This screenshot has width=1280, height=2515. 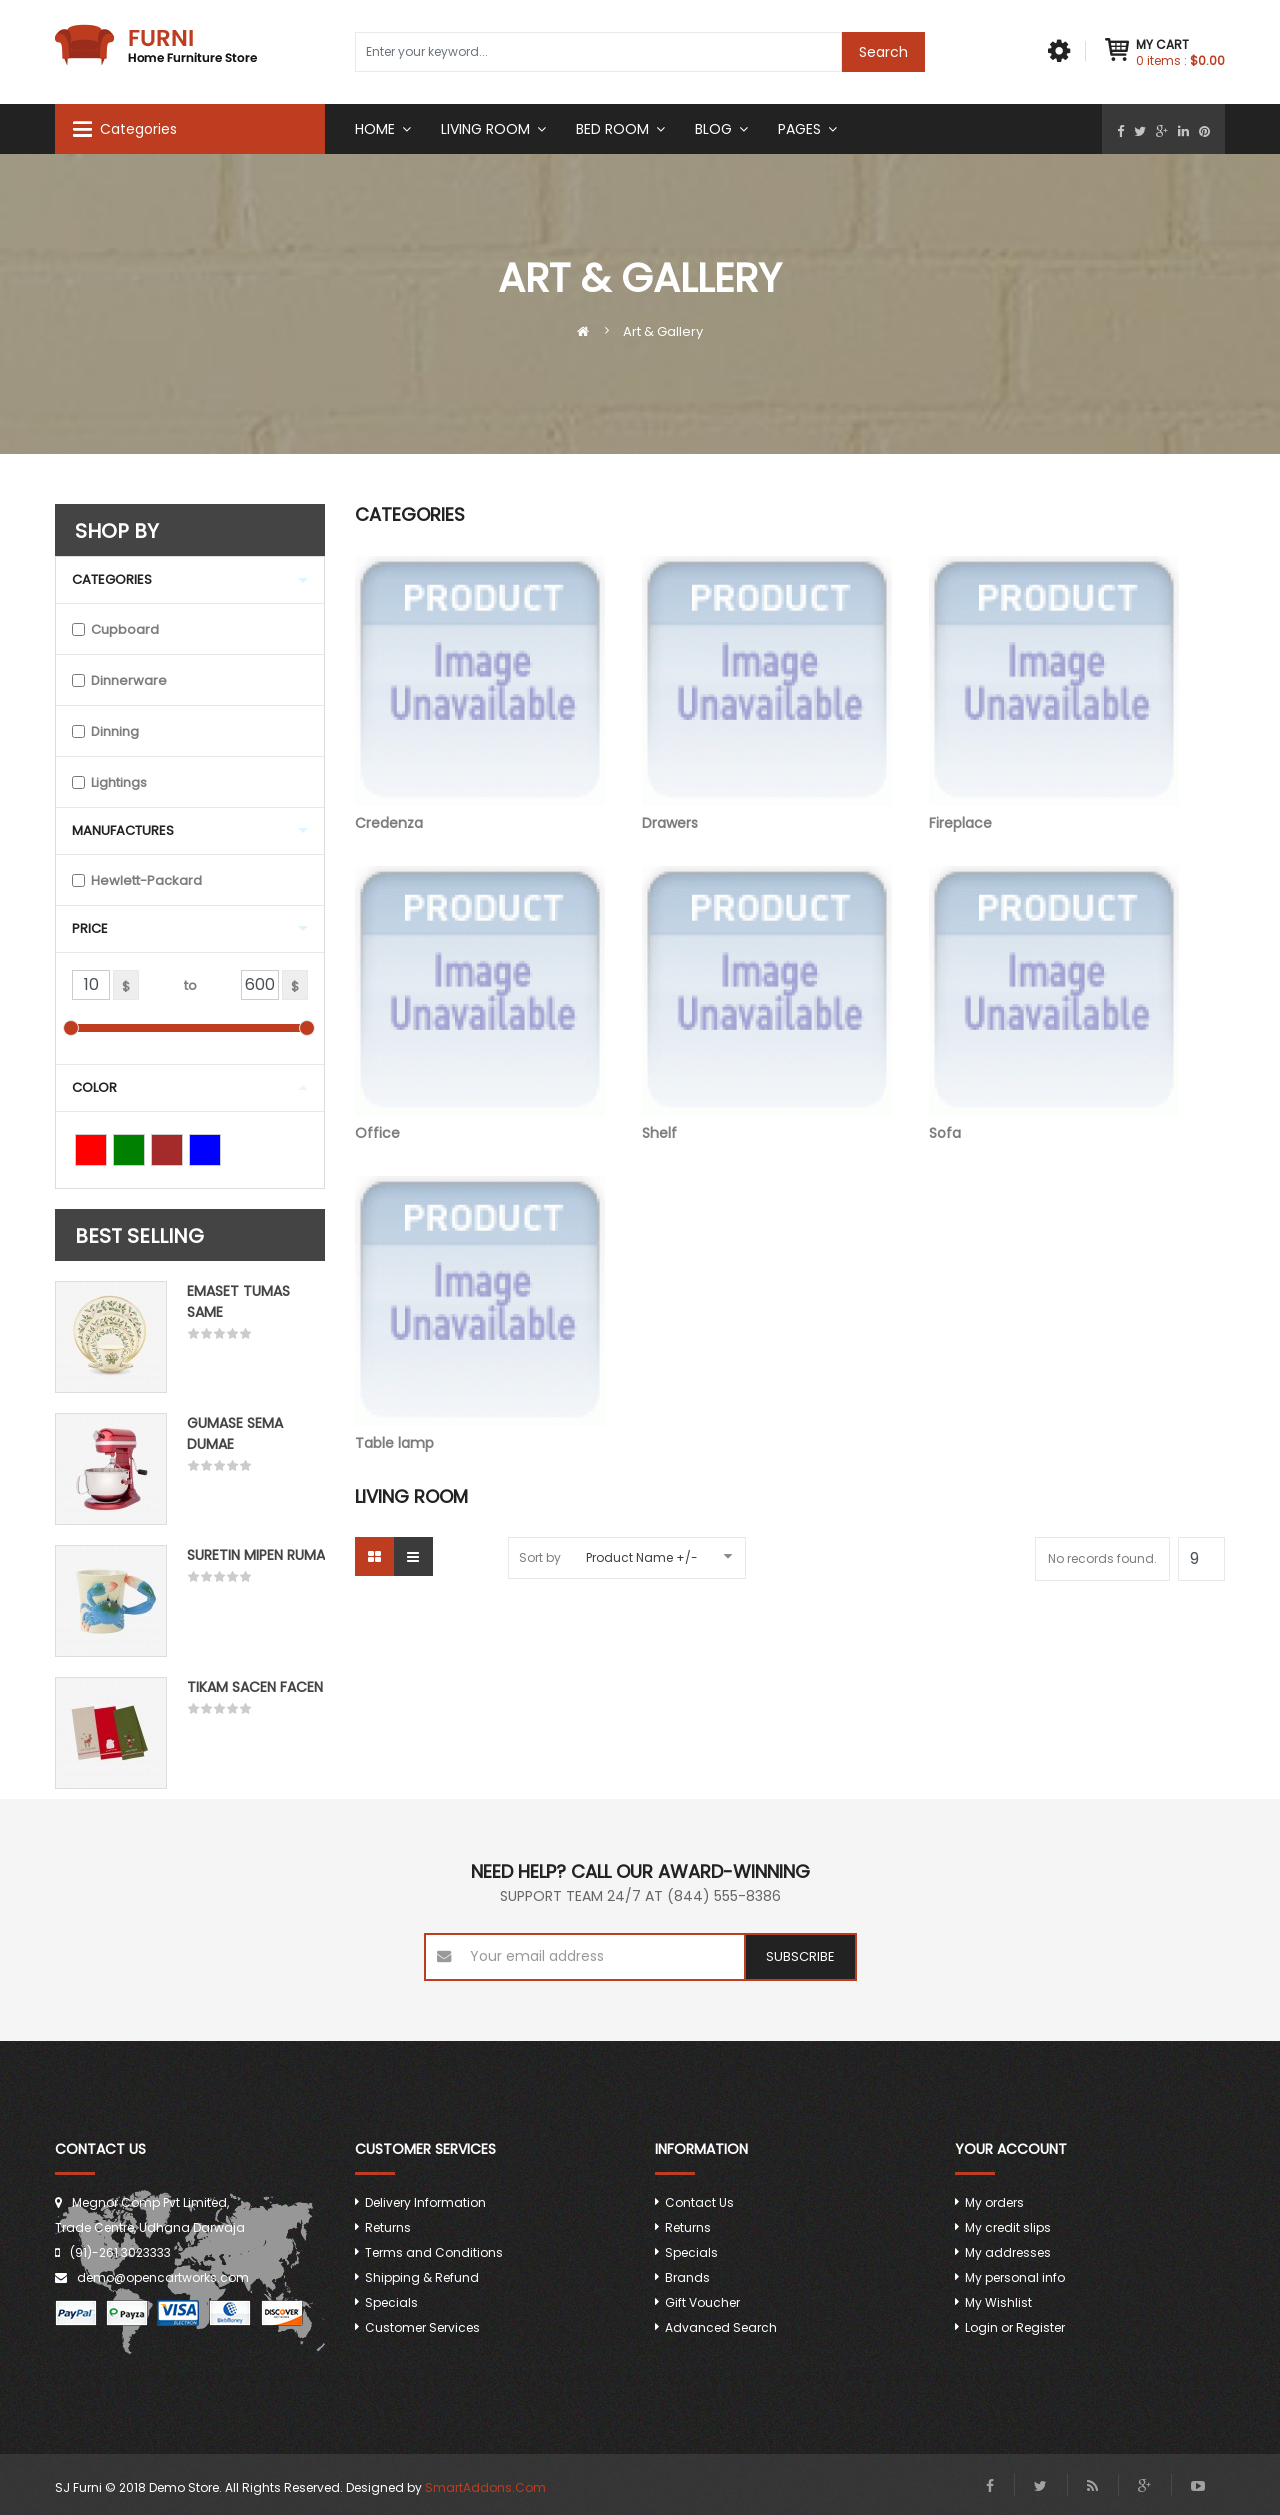 I want to click on Blog, so click(x=713, y=129).